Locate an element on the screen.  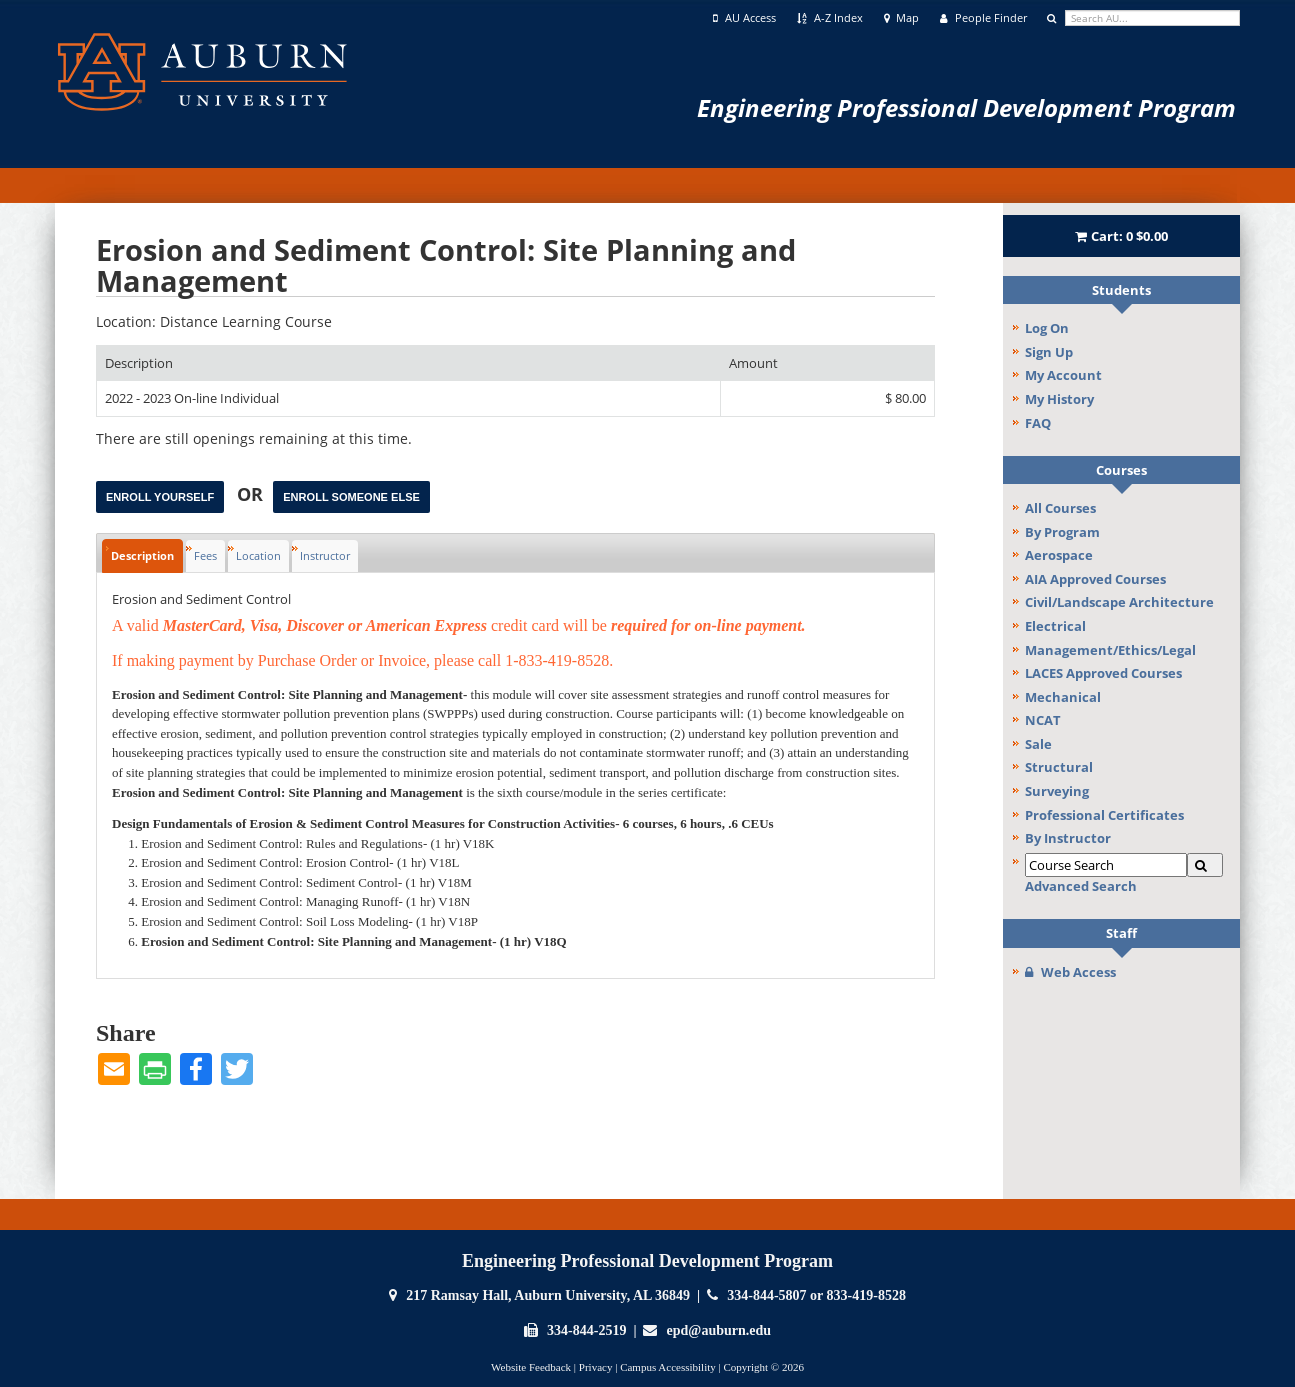
A-Z Index is located at coordinates (830, 18).